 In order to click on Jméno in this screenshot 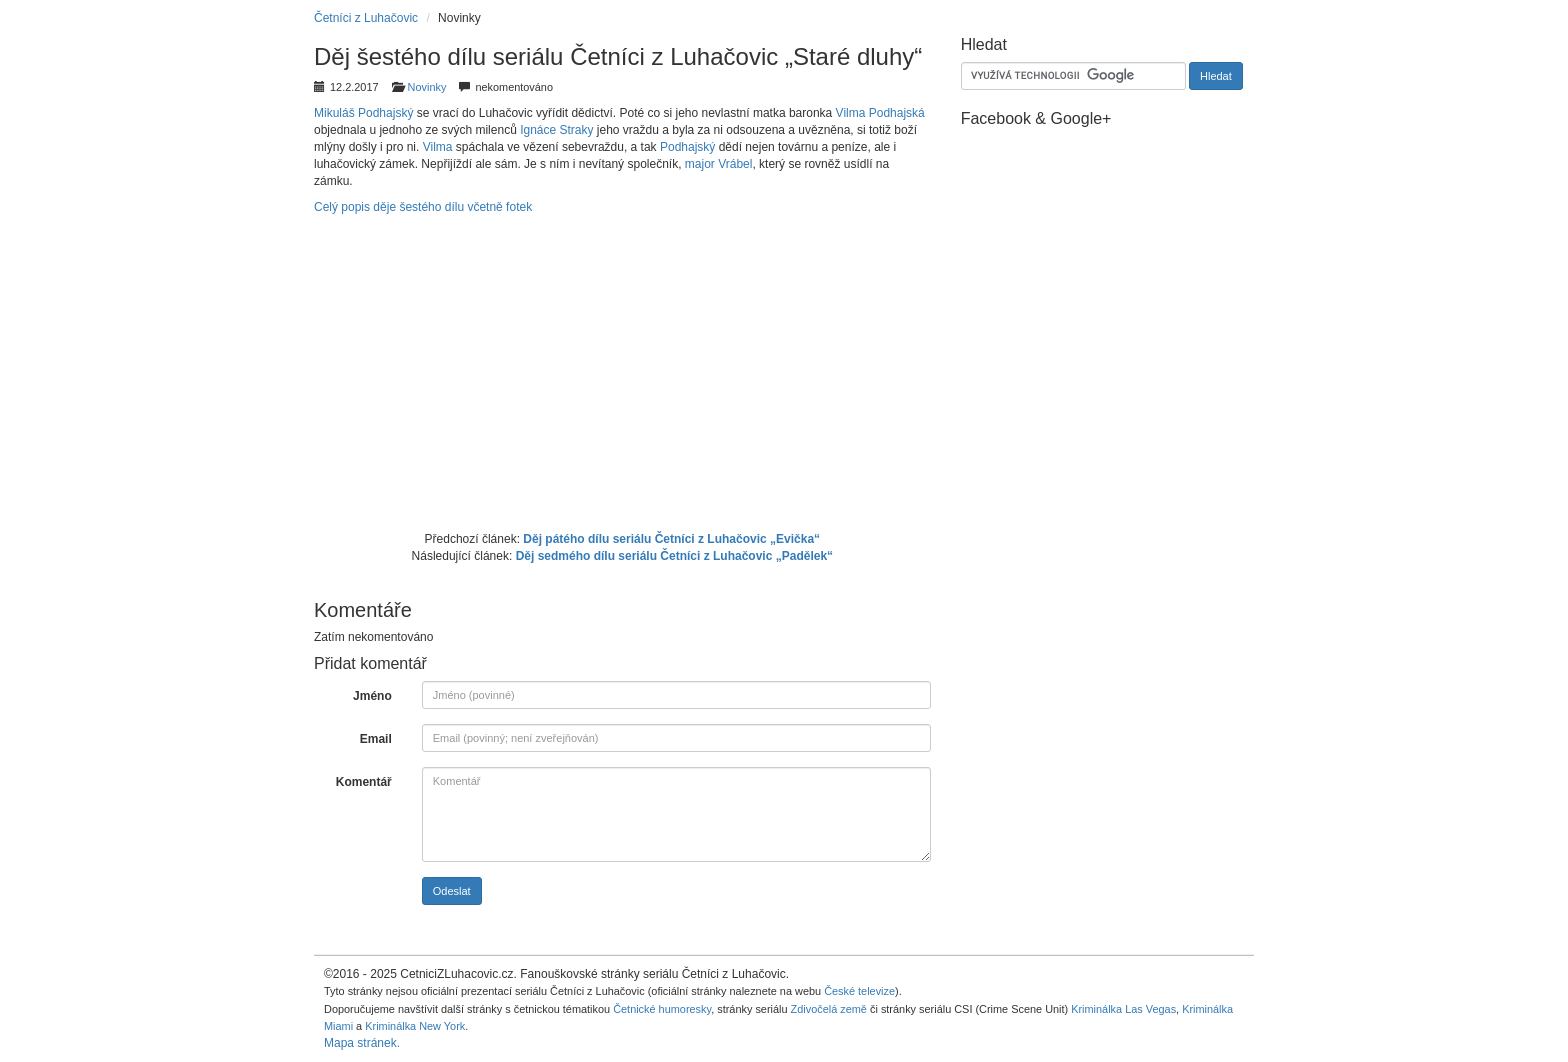, I will do `click(372, 696)`.